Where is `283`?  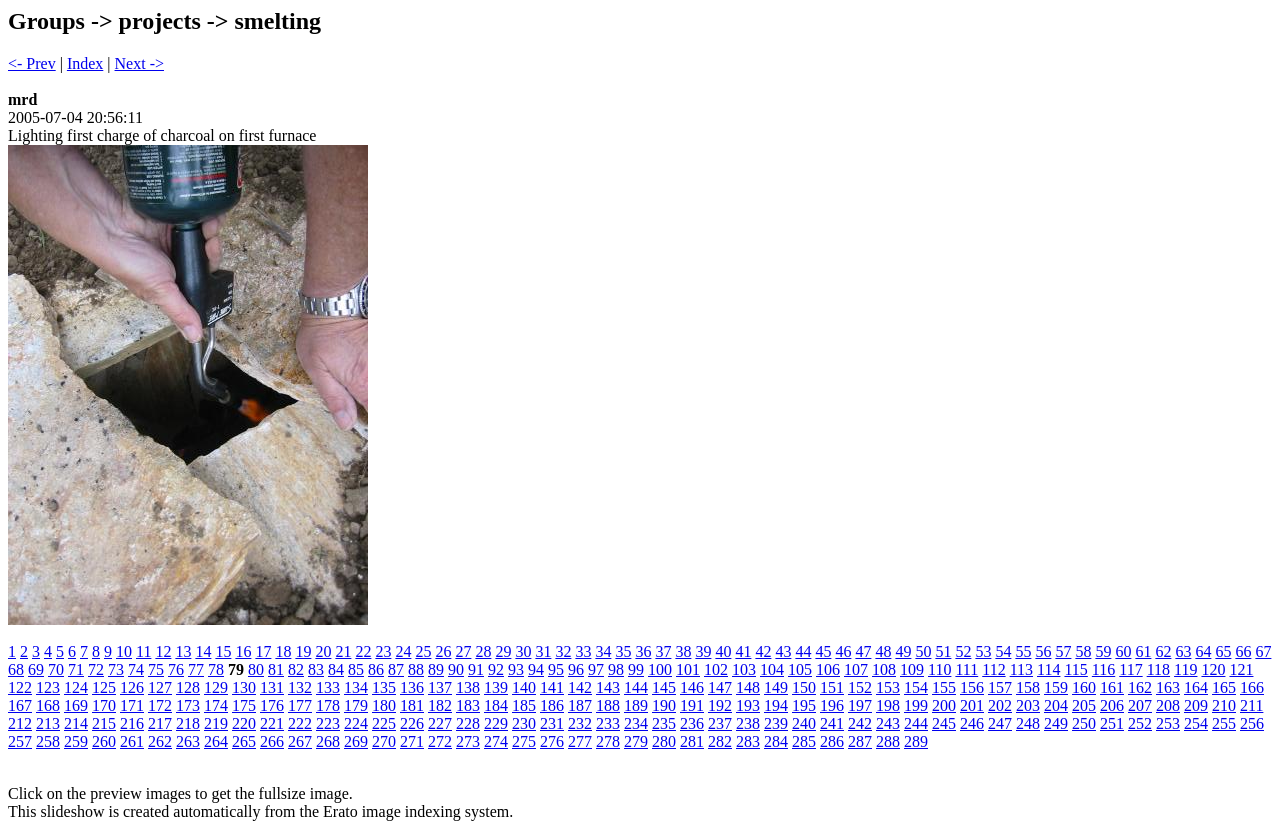 283 is located at coordinates (748, 741).